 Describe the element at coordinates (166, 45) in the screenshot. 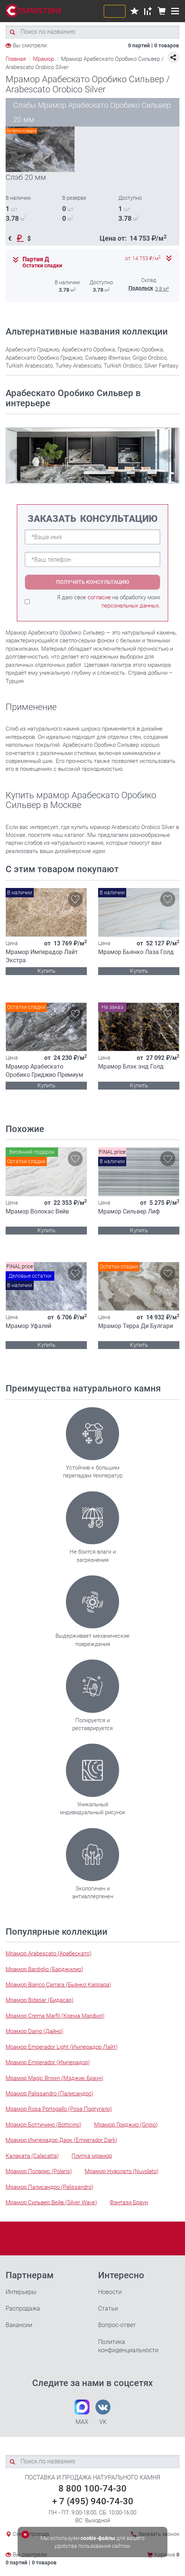

I see `0 товаров` at that location.